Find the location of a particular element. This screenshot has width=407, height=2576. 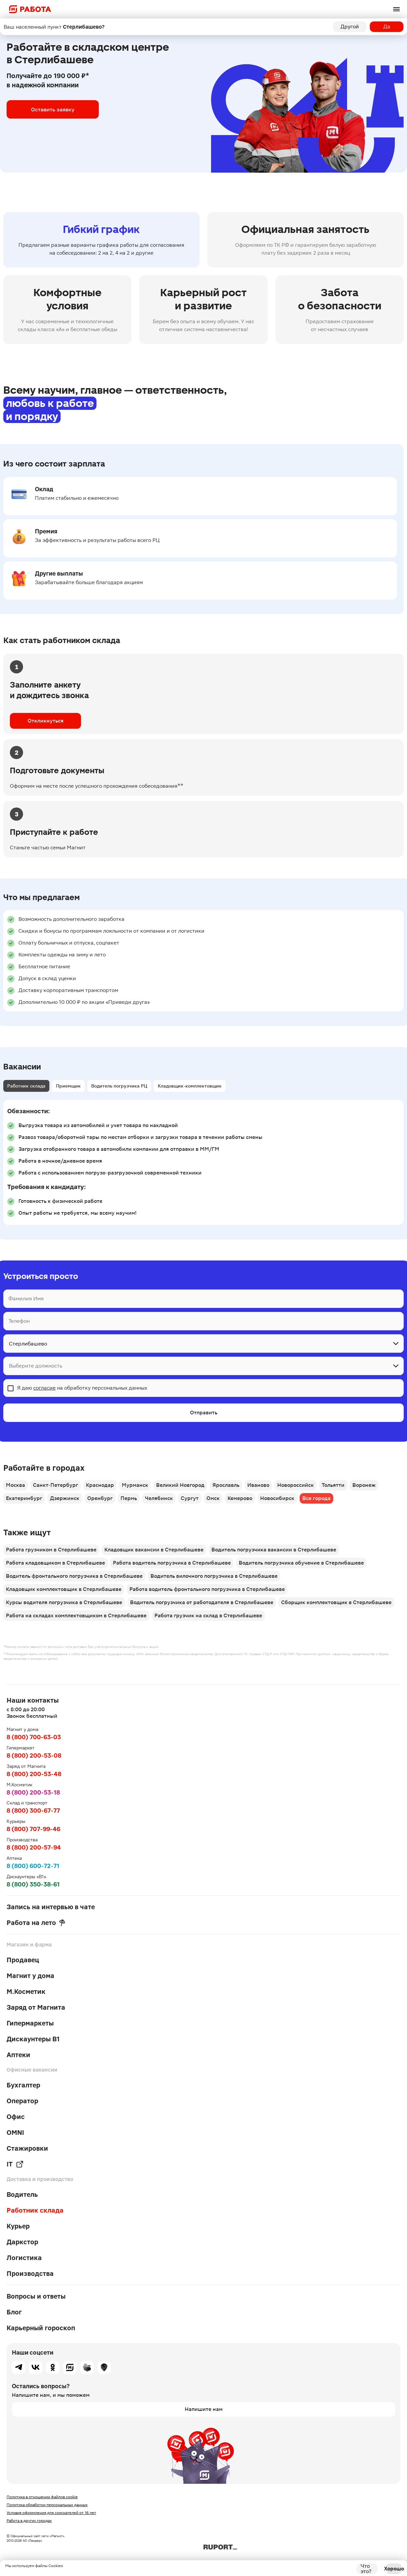

Логистика is located at coordinates (24, 2258).